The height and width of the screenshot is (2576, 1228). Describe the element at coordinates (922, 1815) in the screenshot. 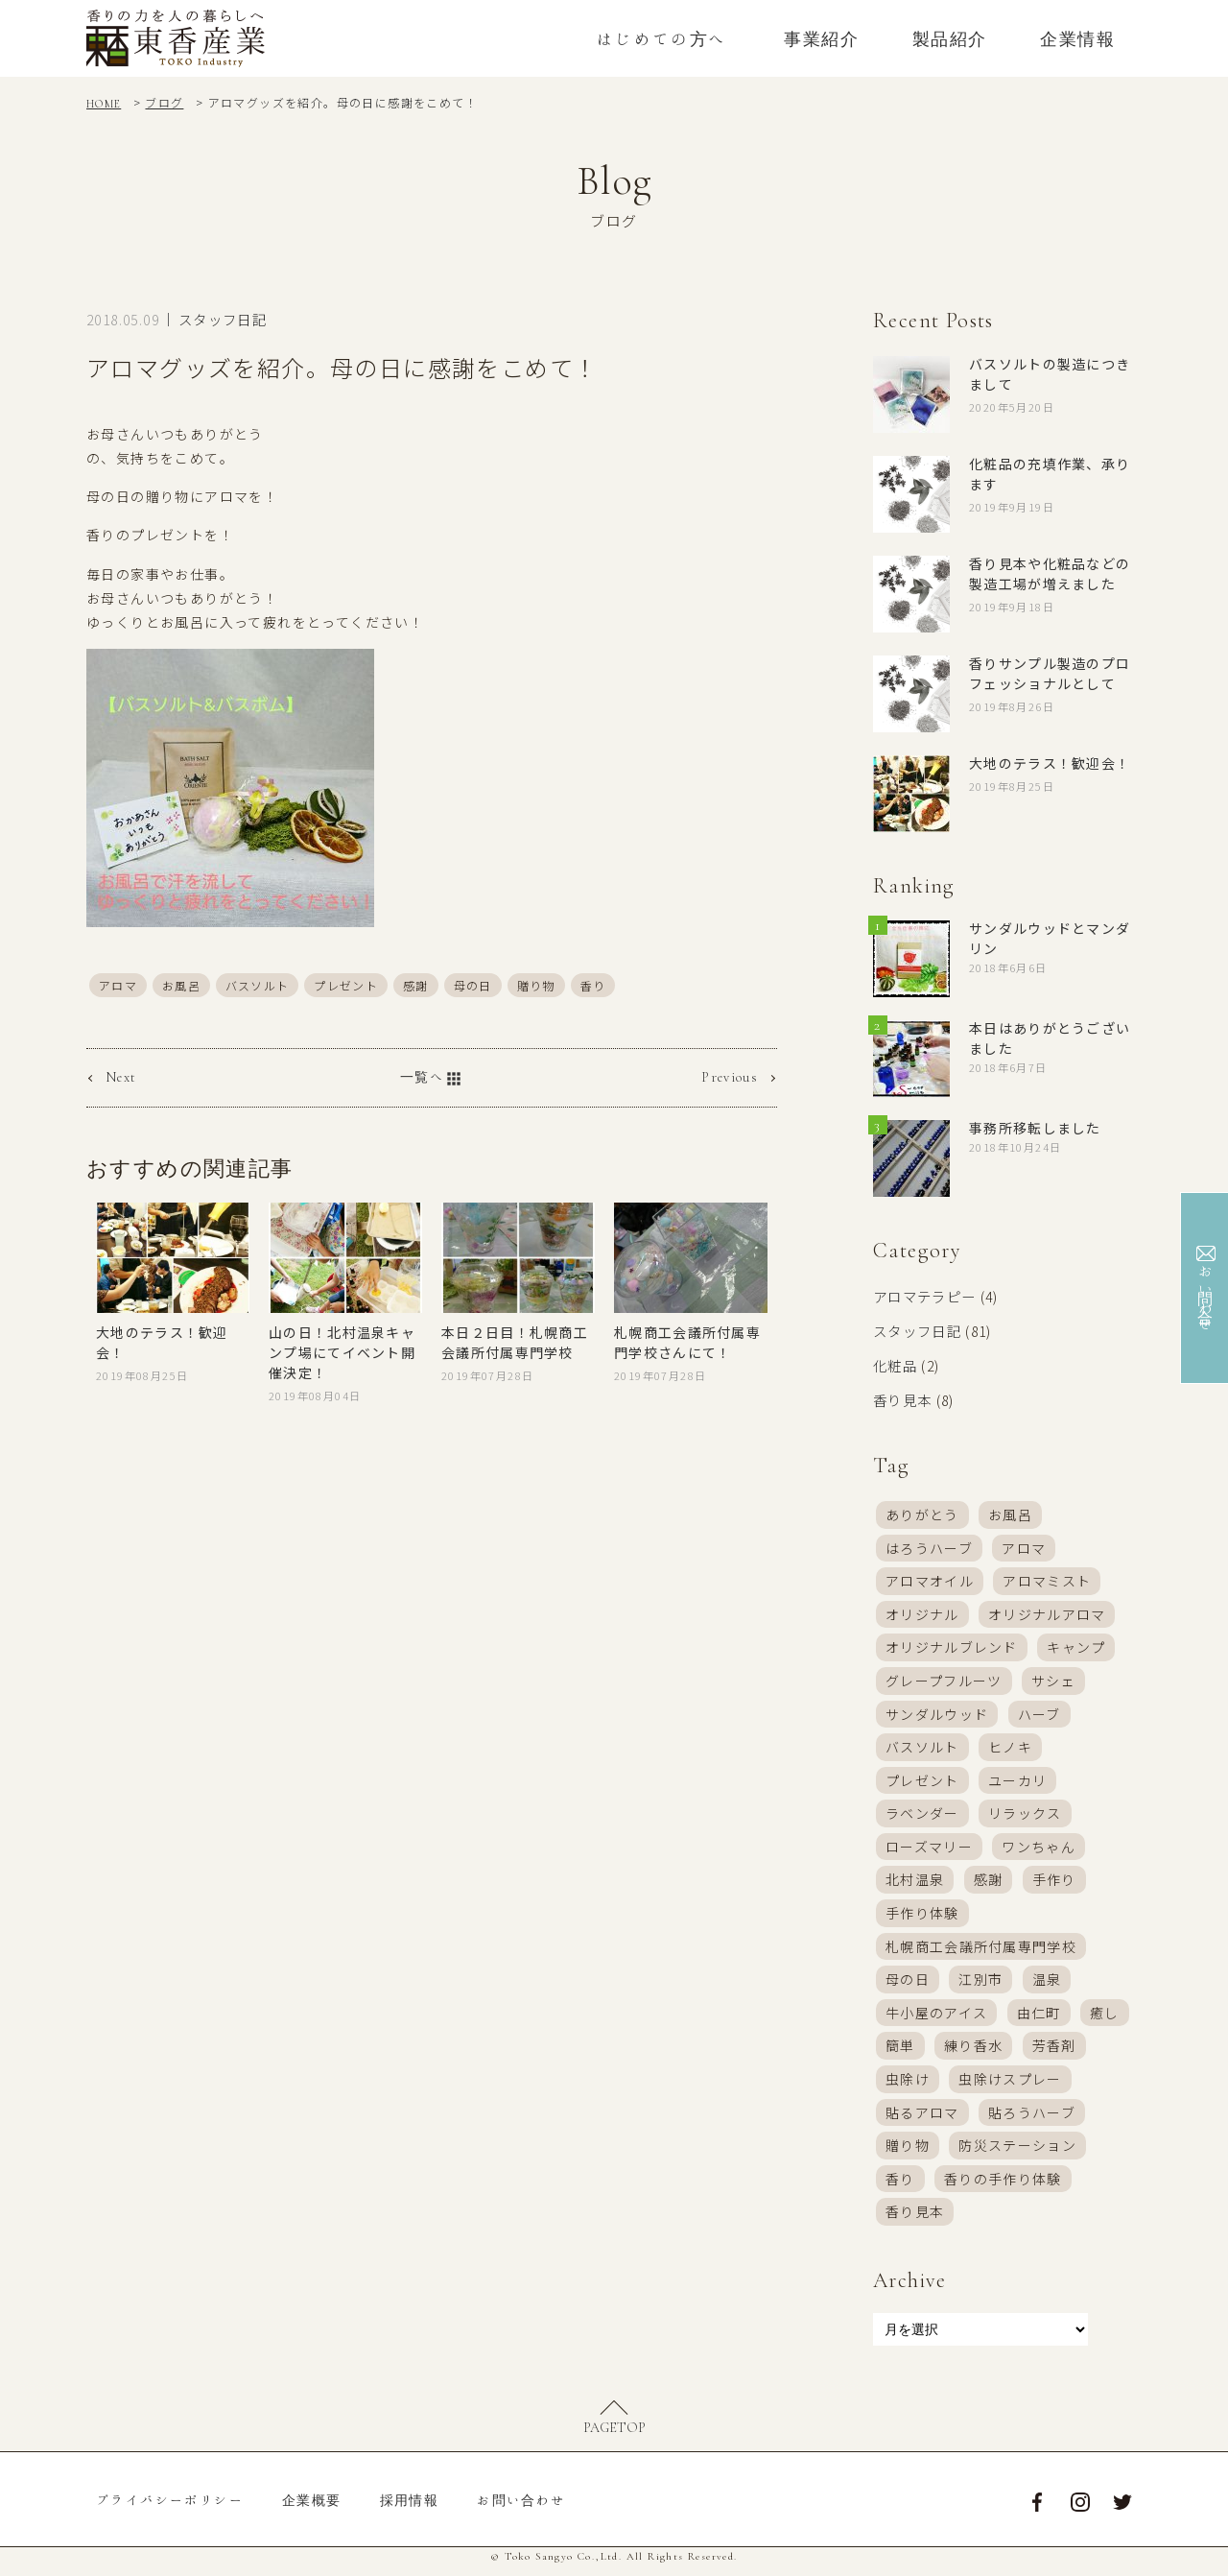

I see `ラベンダー [ラベンダー (8個の項目)]` at that location.